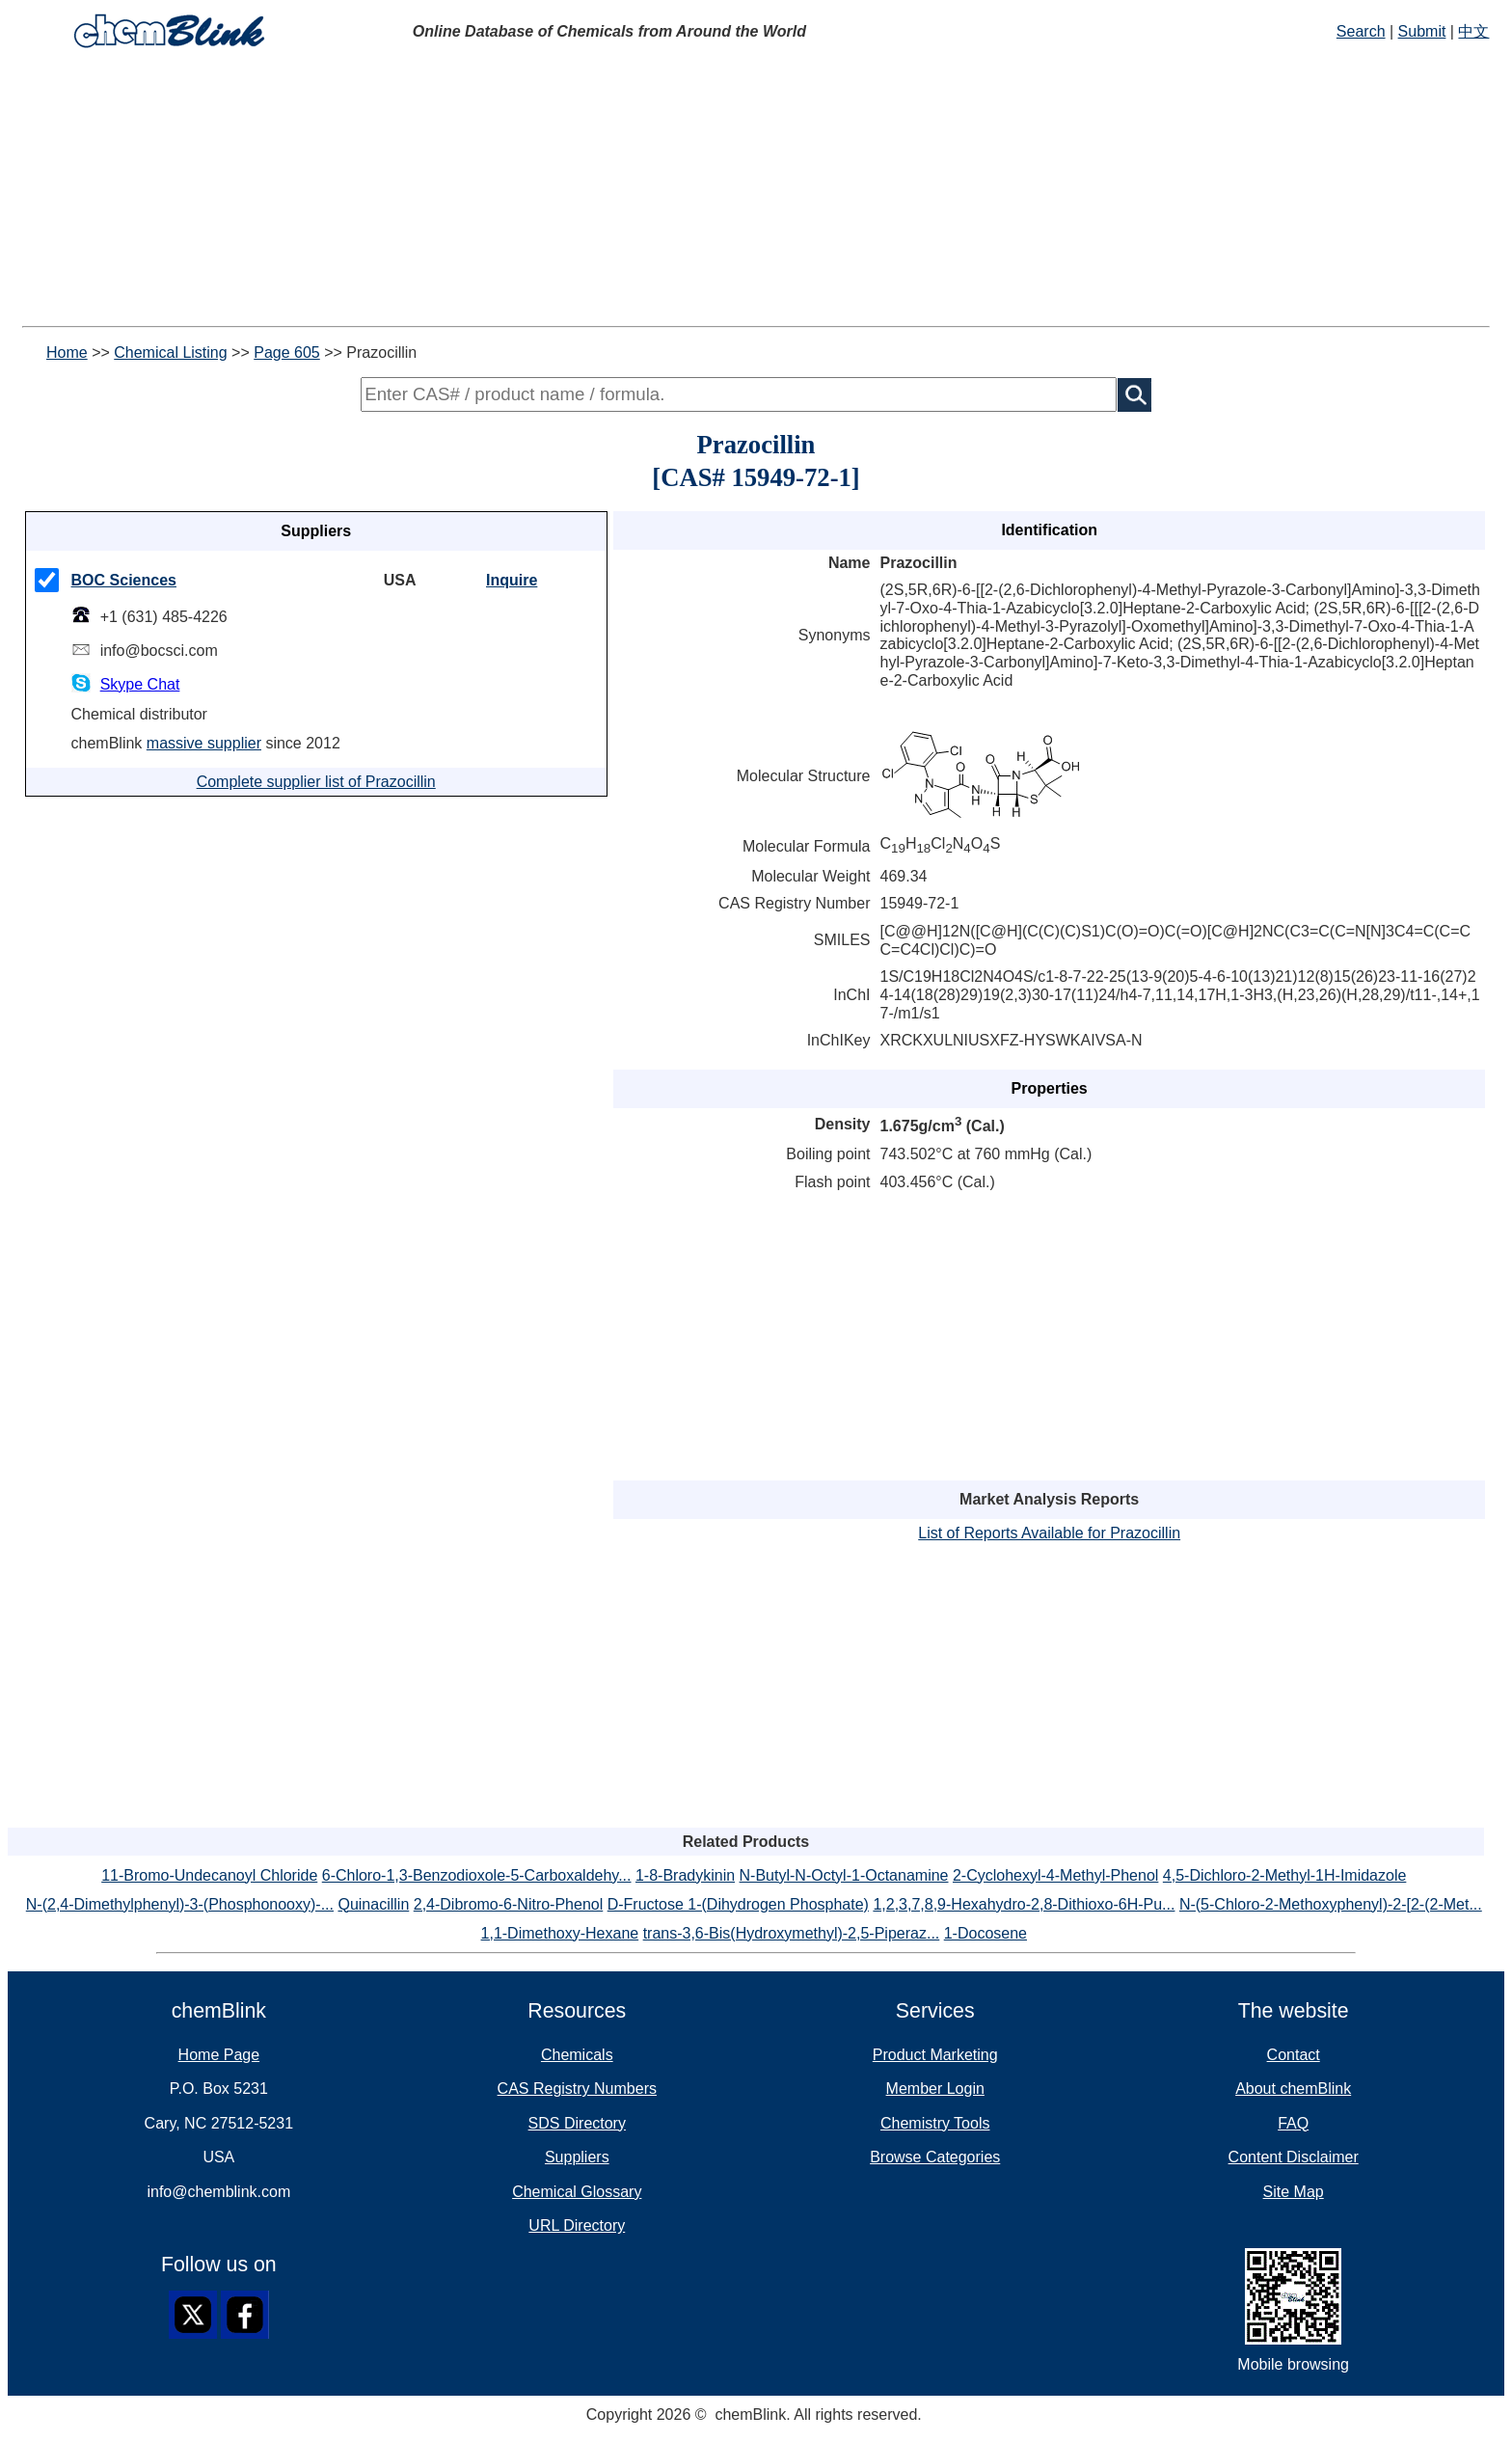  What do you see at coordinates (1049, 1533) in the screenshot?
I see `List of Reports Available for Prazocillin` at bounding box center [1049, 1533].